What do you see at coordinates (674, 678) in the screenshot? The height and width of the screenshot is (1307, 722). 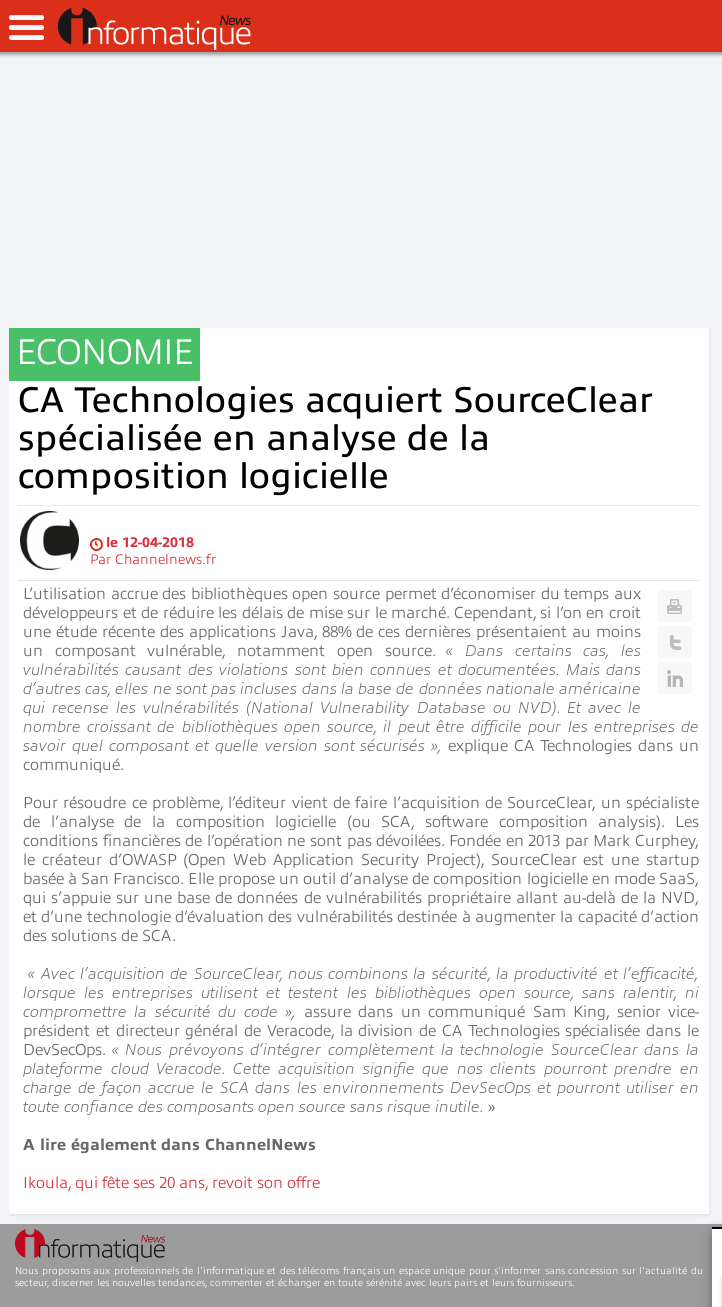 I see `Linkedin` at bounding box center [674, 678].